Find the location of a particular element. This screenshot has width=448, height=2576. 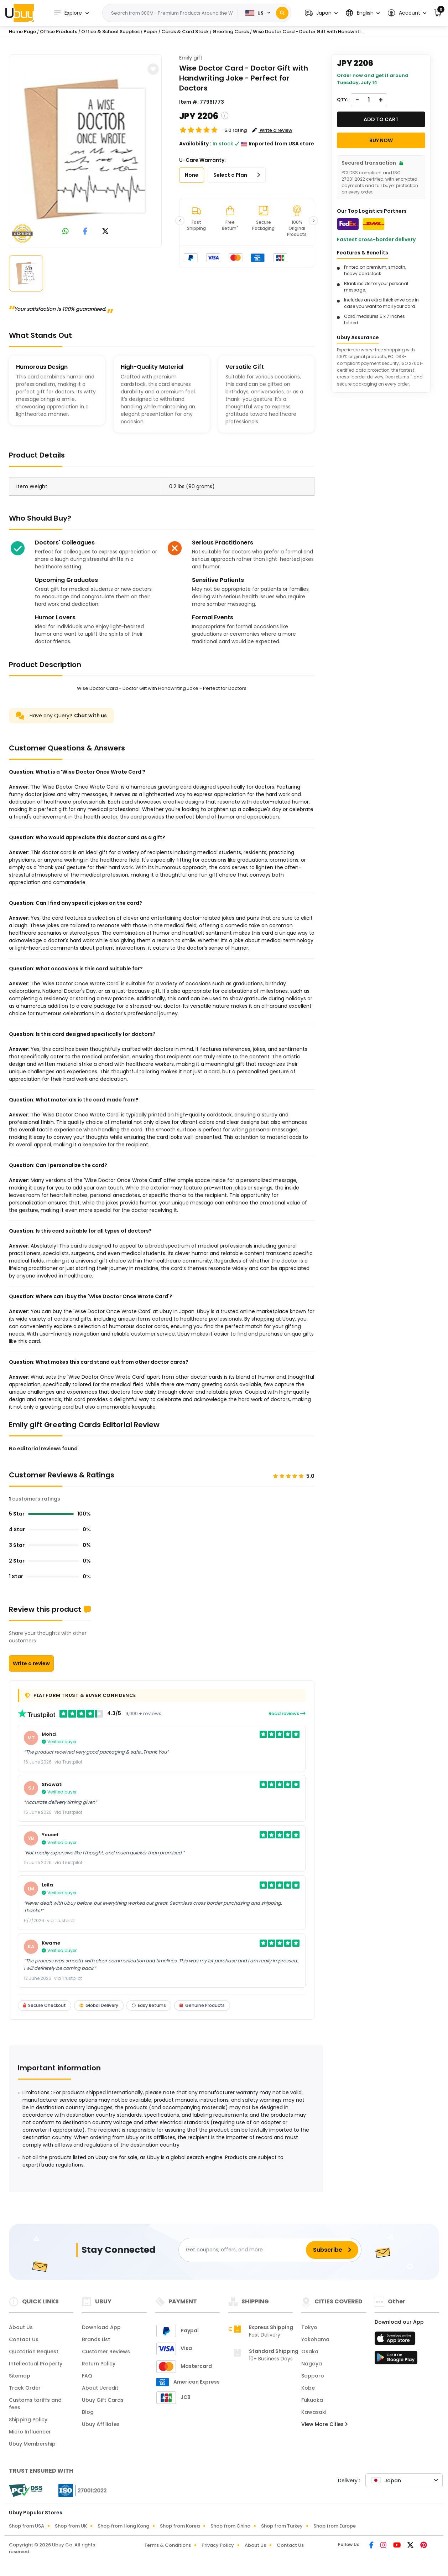

Yokohama is located at coordinates (315, 2339).